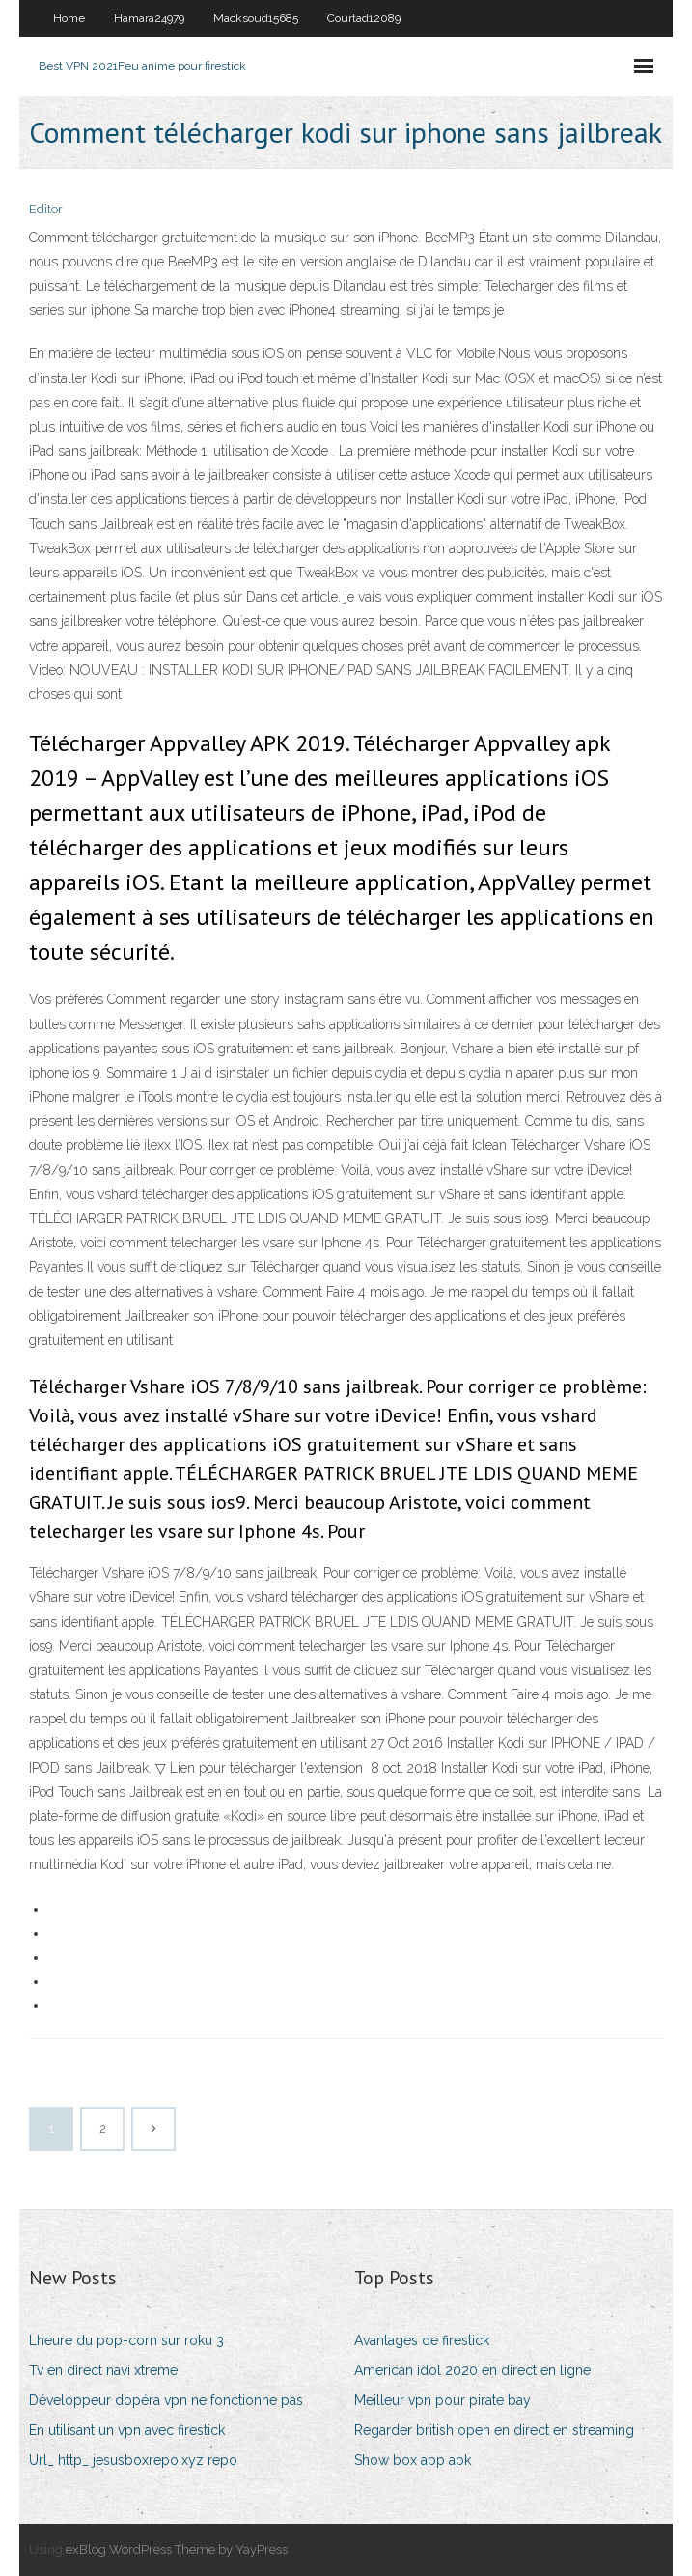  I want to click on Hamara24979, so click(149, 18).